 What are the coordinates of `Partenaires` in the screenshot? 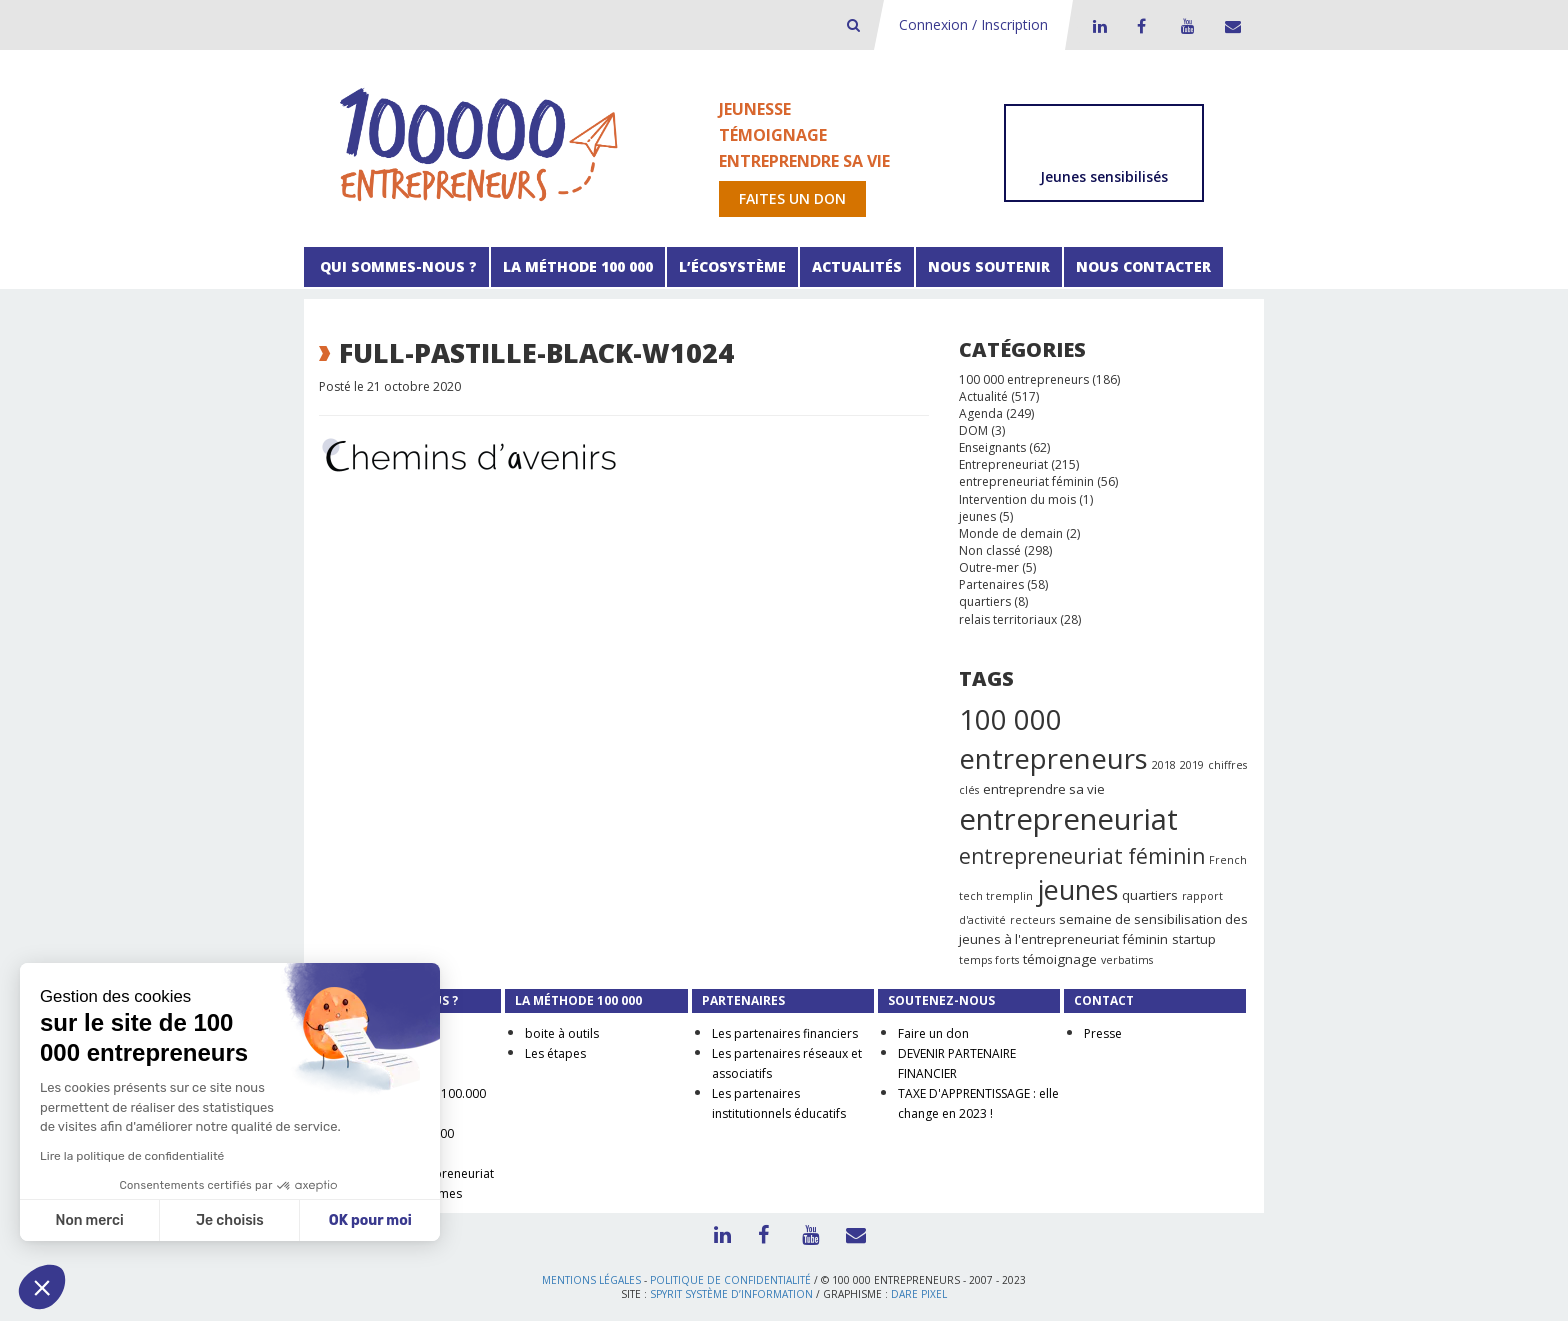 It's located at (991, 584).